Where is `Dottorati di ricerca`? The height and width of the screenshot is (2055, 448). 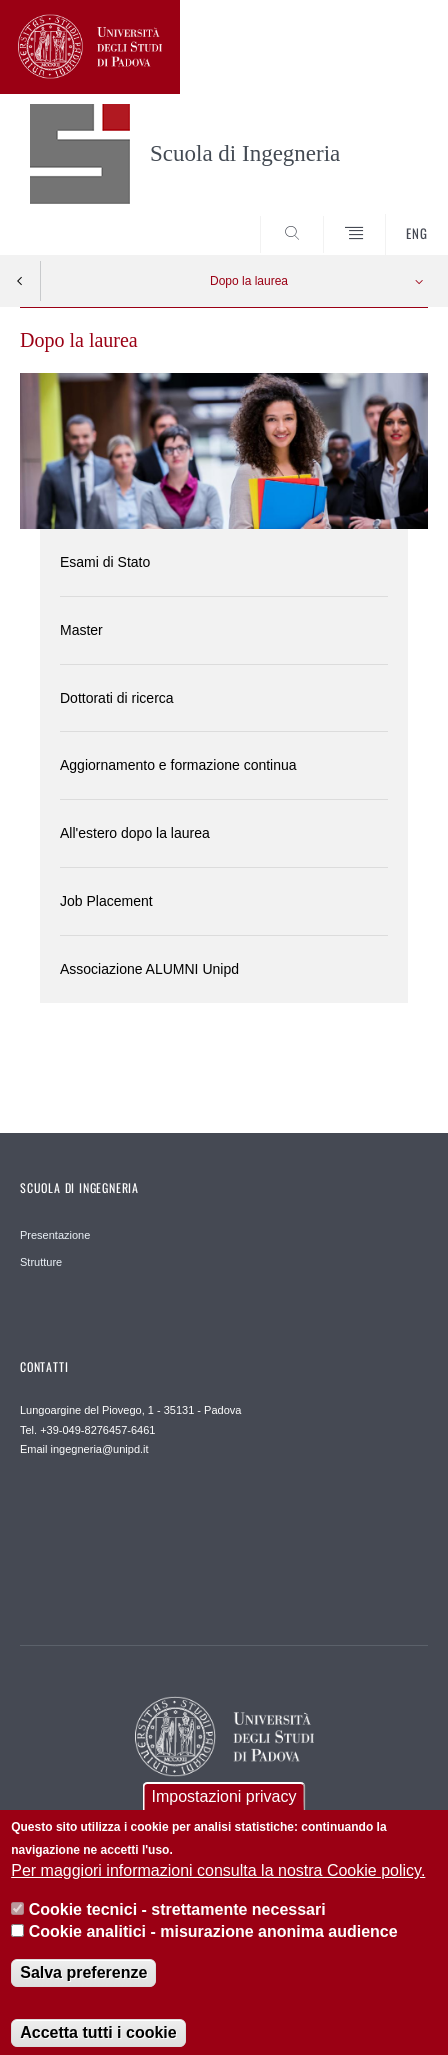 Dottorati di ricerca is located at coordinates (117, 698).